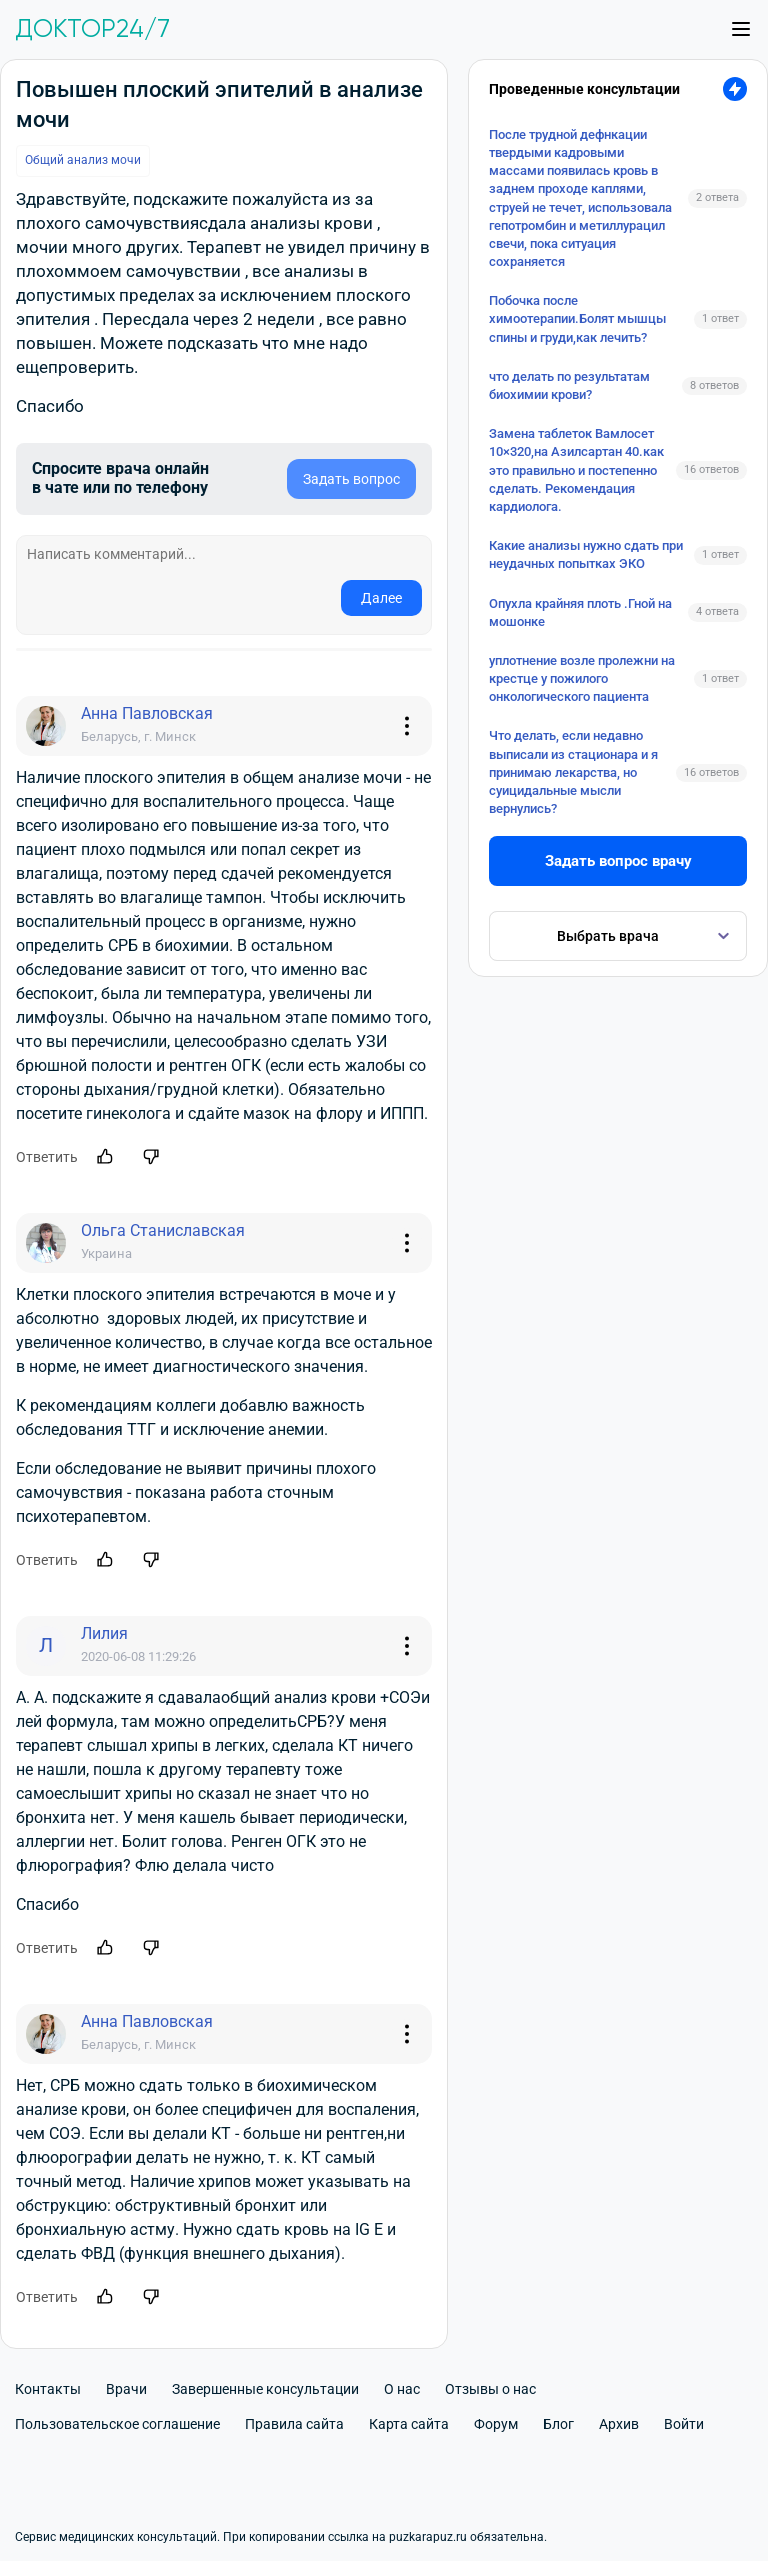 The height and width of the screenshot is (2561, 768). I want to click on Правила сайта, so click(294, 2424).